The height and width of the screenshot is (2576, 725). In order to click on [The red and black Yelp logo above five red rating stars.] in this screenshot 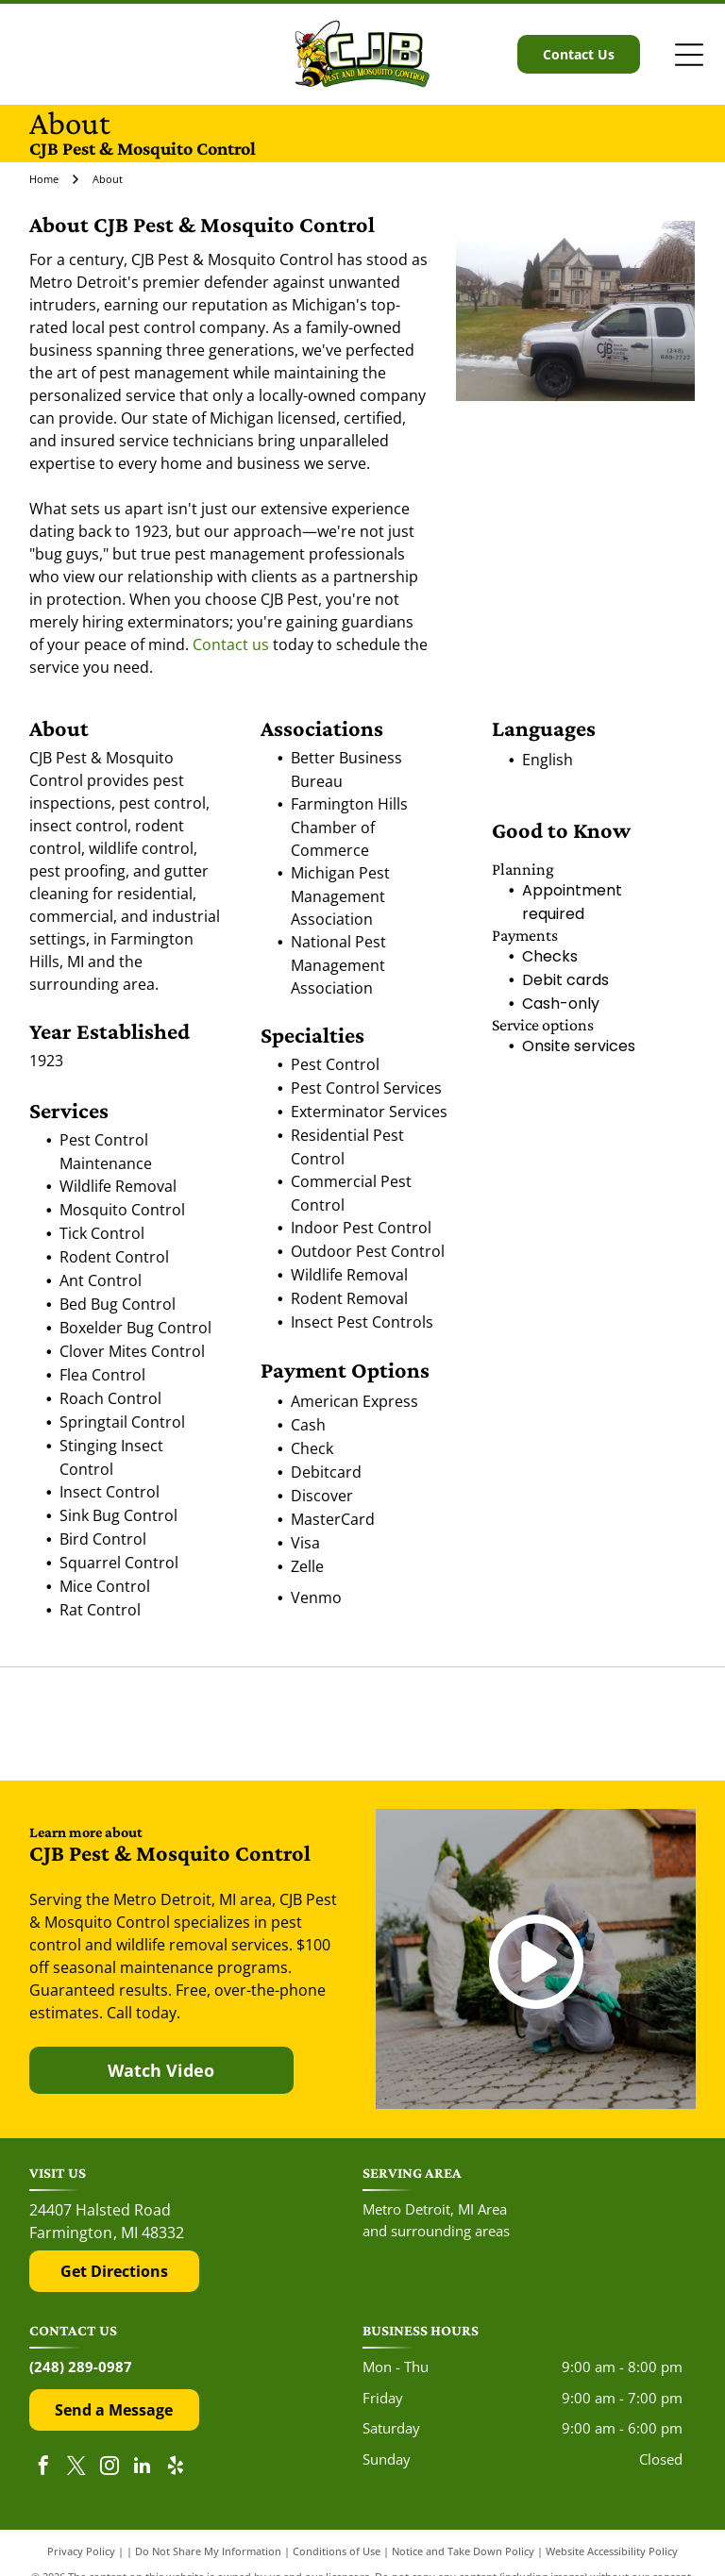, I will do `click(130, 1723)`.